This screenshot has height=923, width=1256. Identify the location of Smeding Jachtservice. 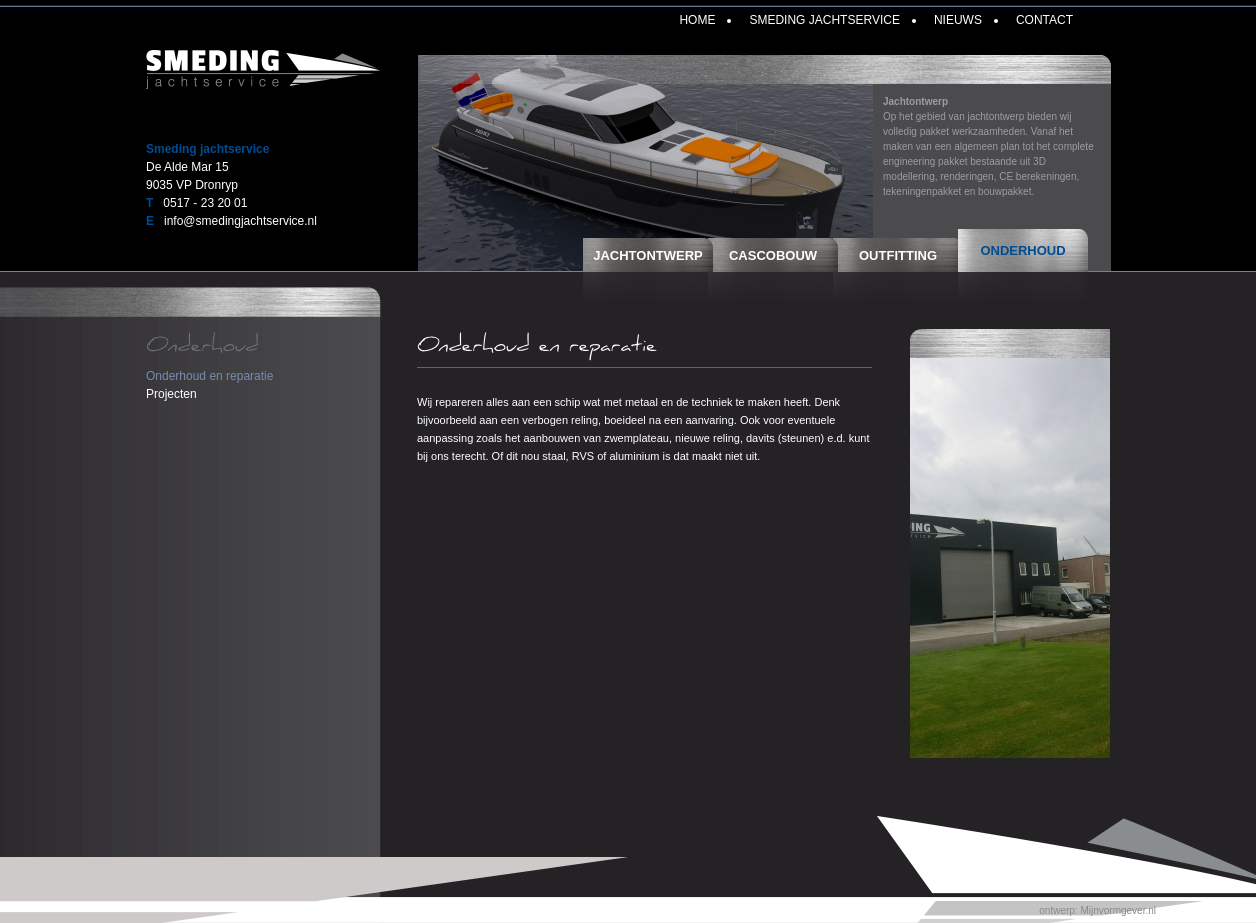
(824, 20).